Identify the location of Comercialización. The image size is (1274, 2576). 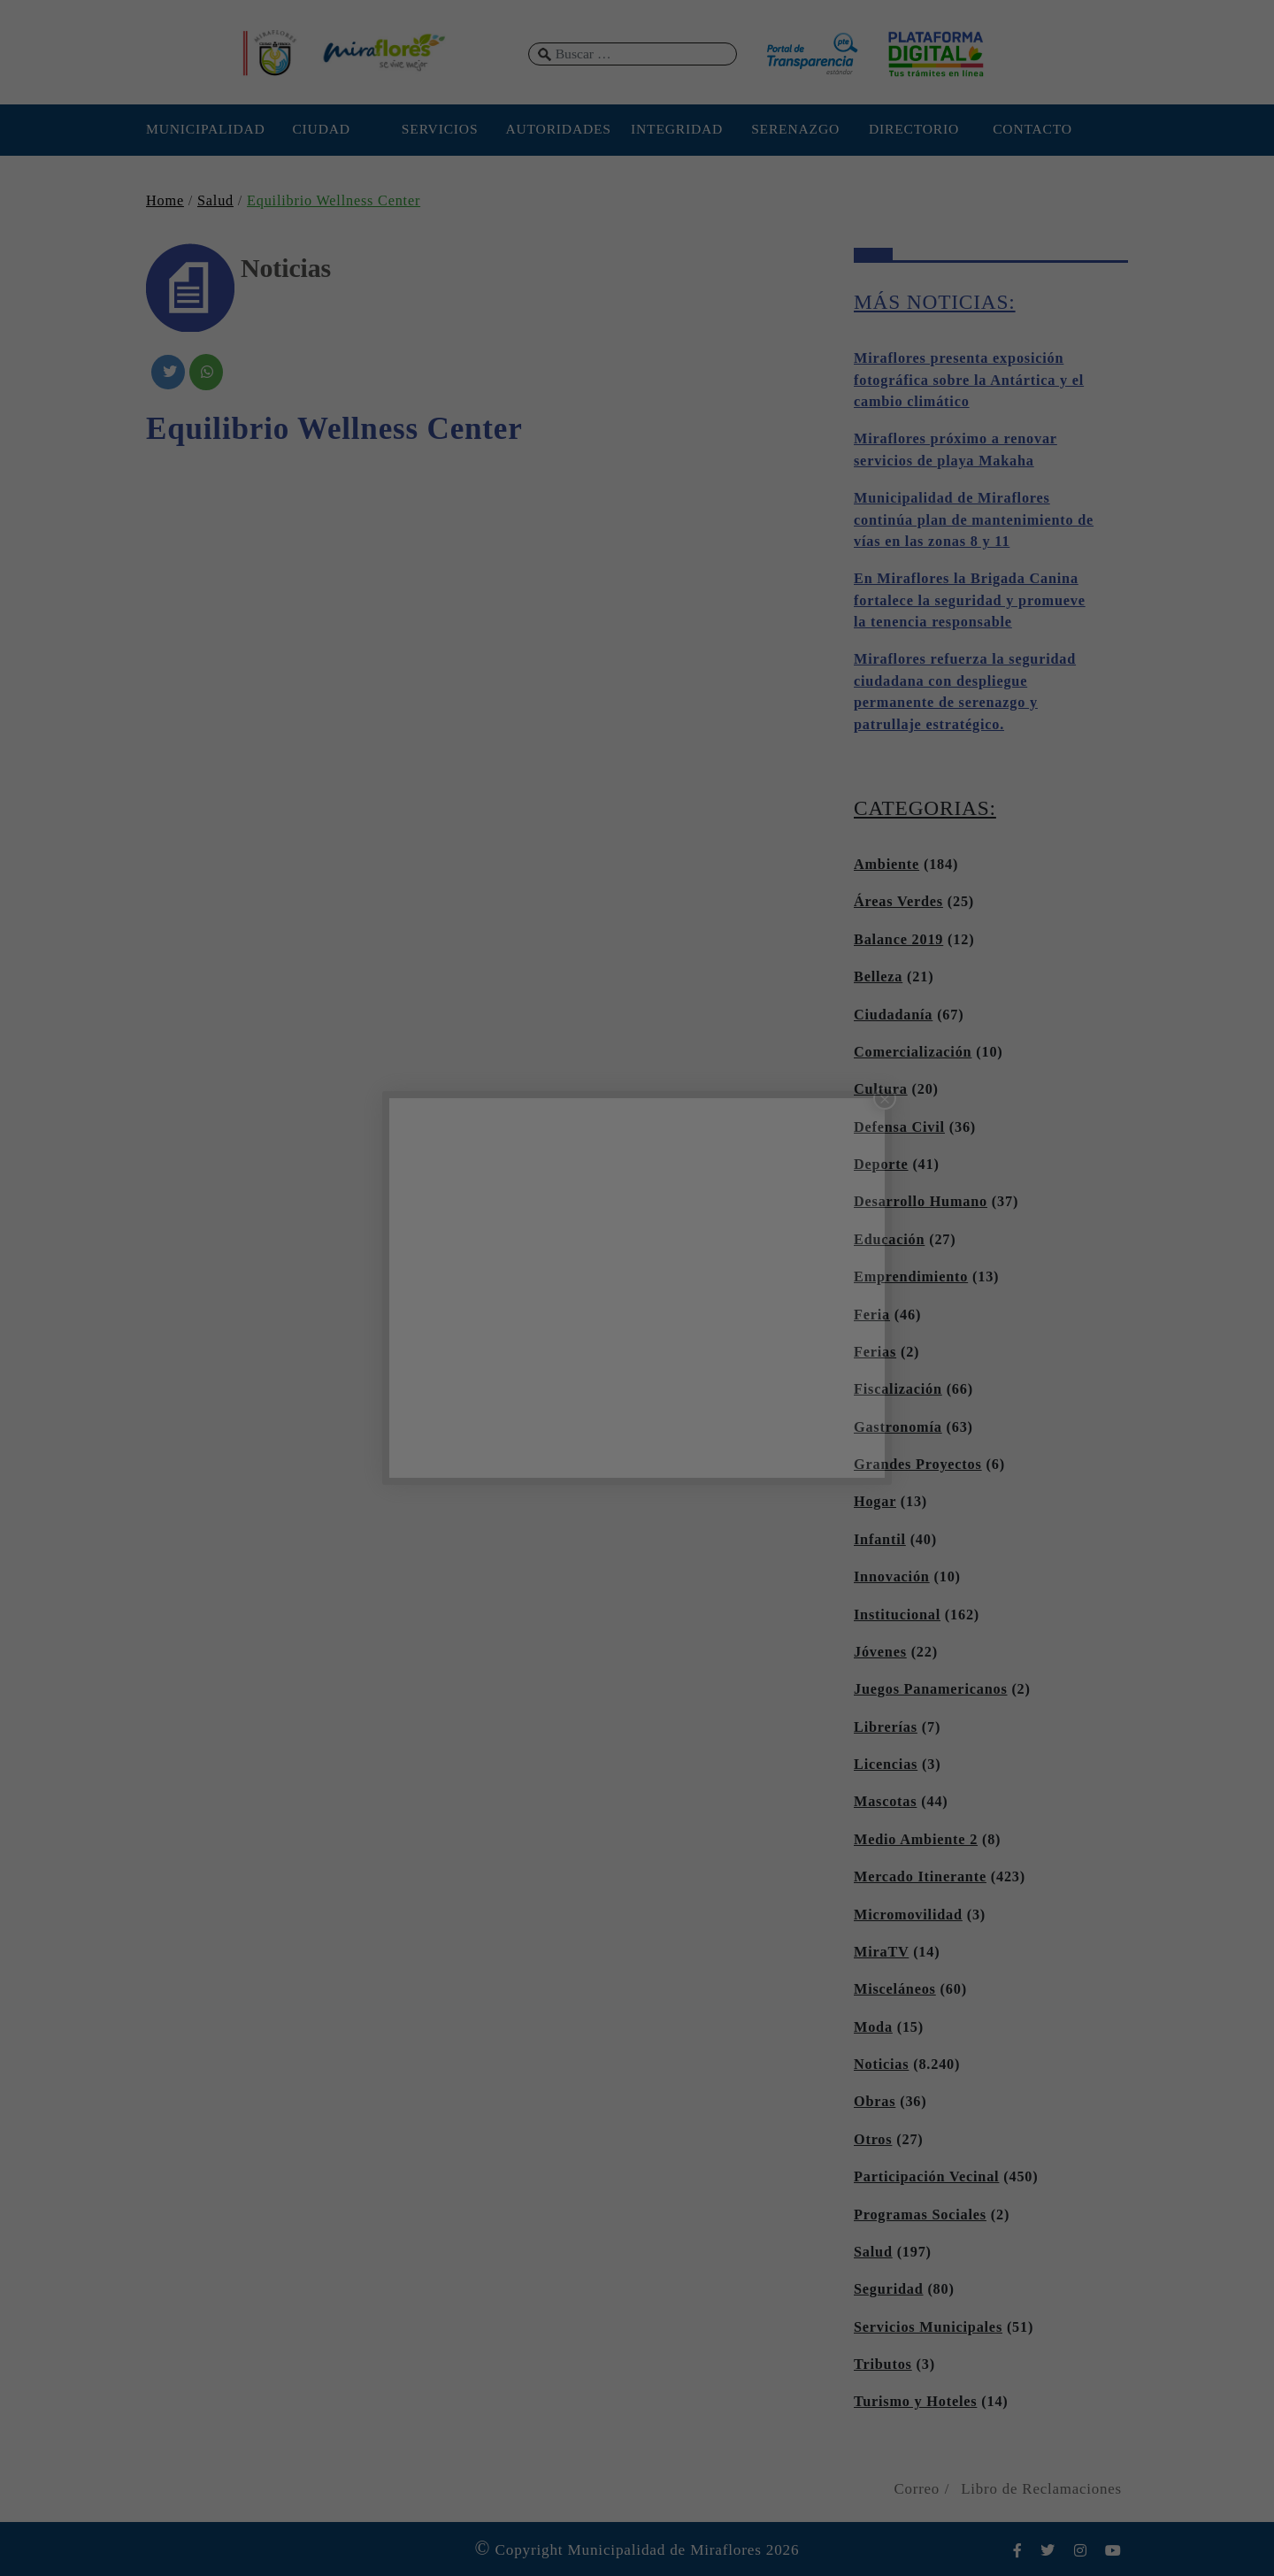
(912, 1052).